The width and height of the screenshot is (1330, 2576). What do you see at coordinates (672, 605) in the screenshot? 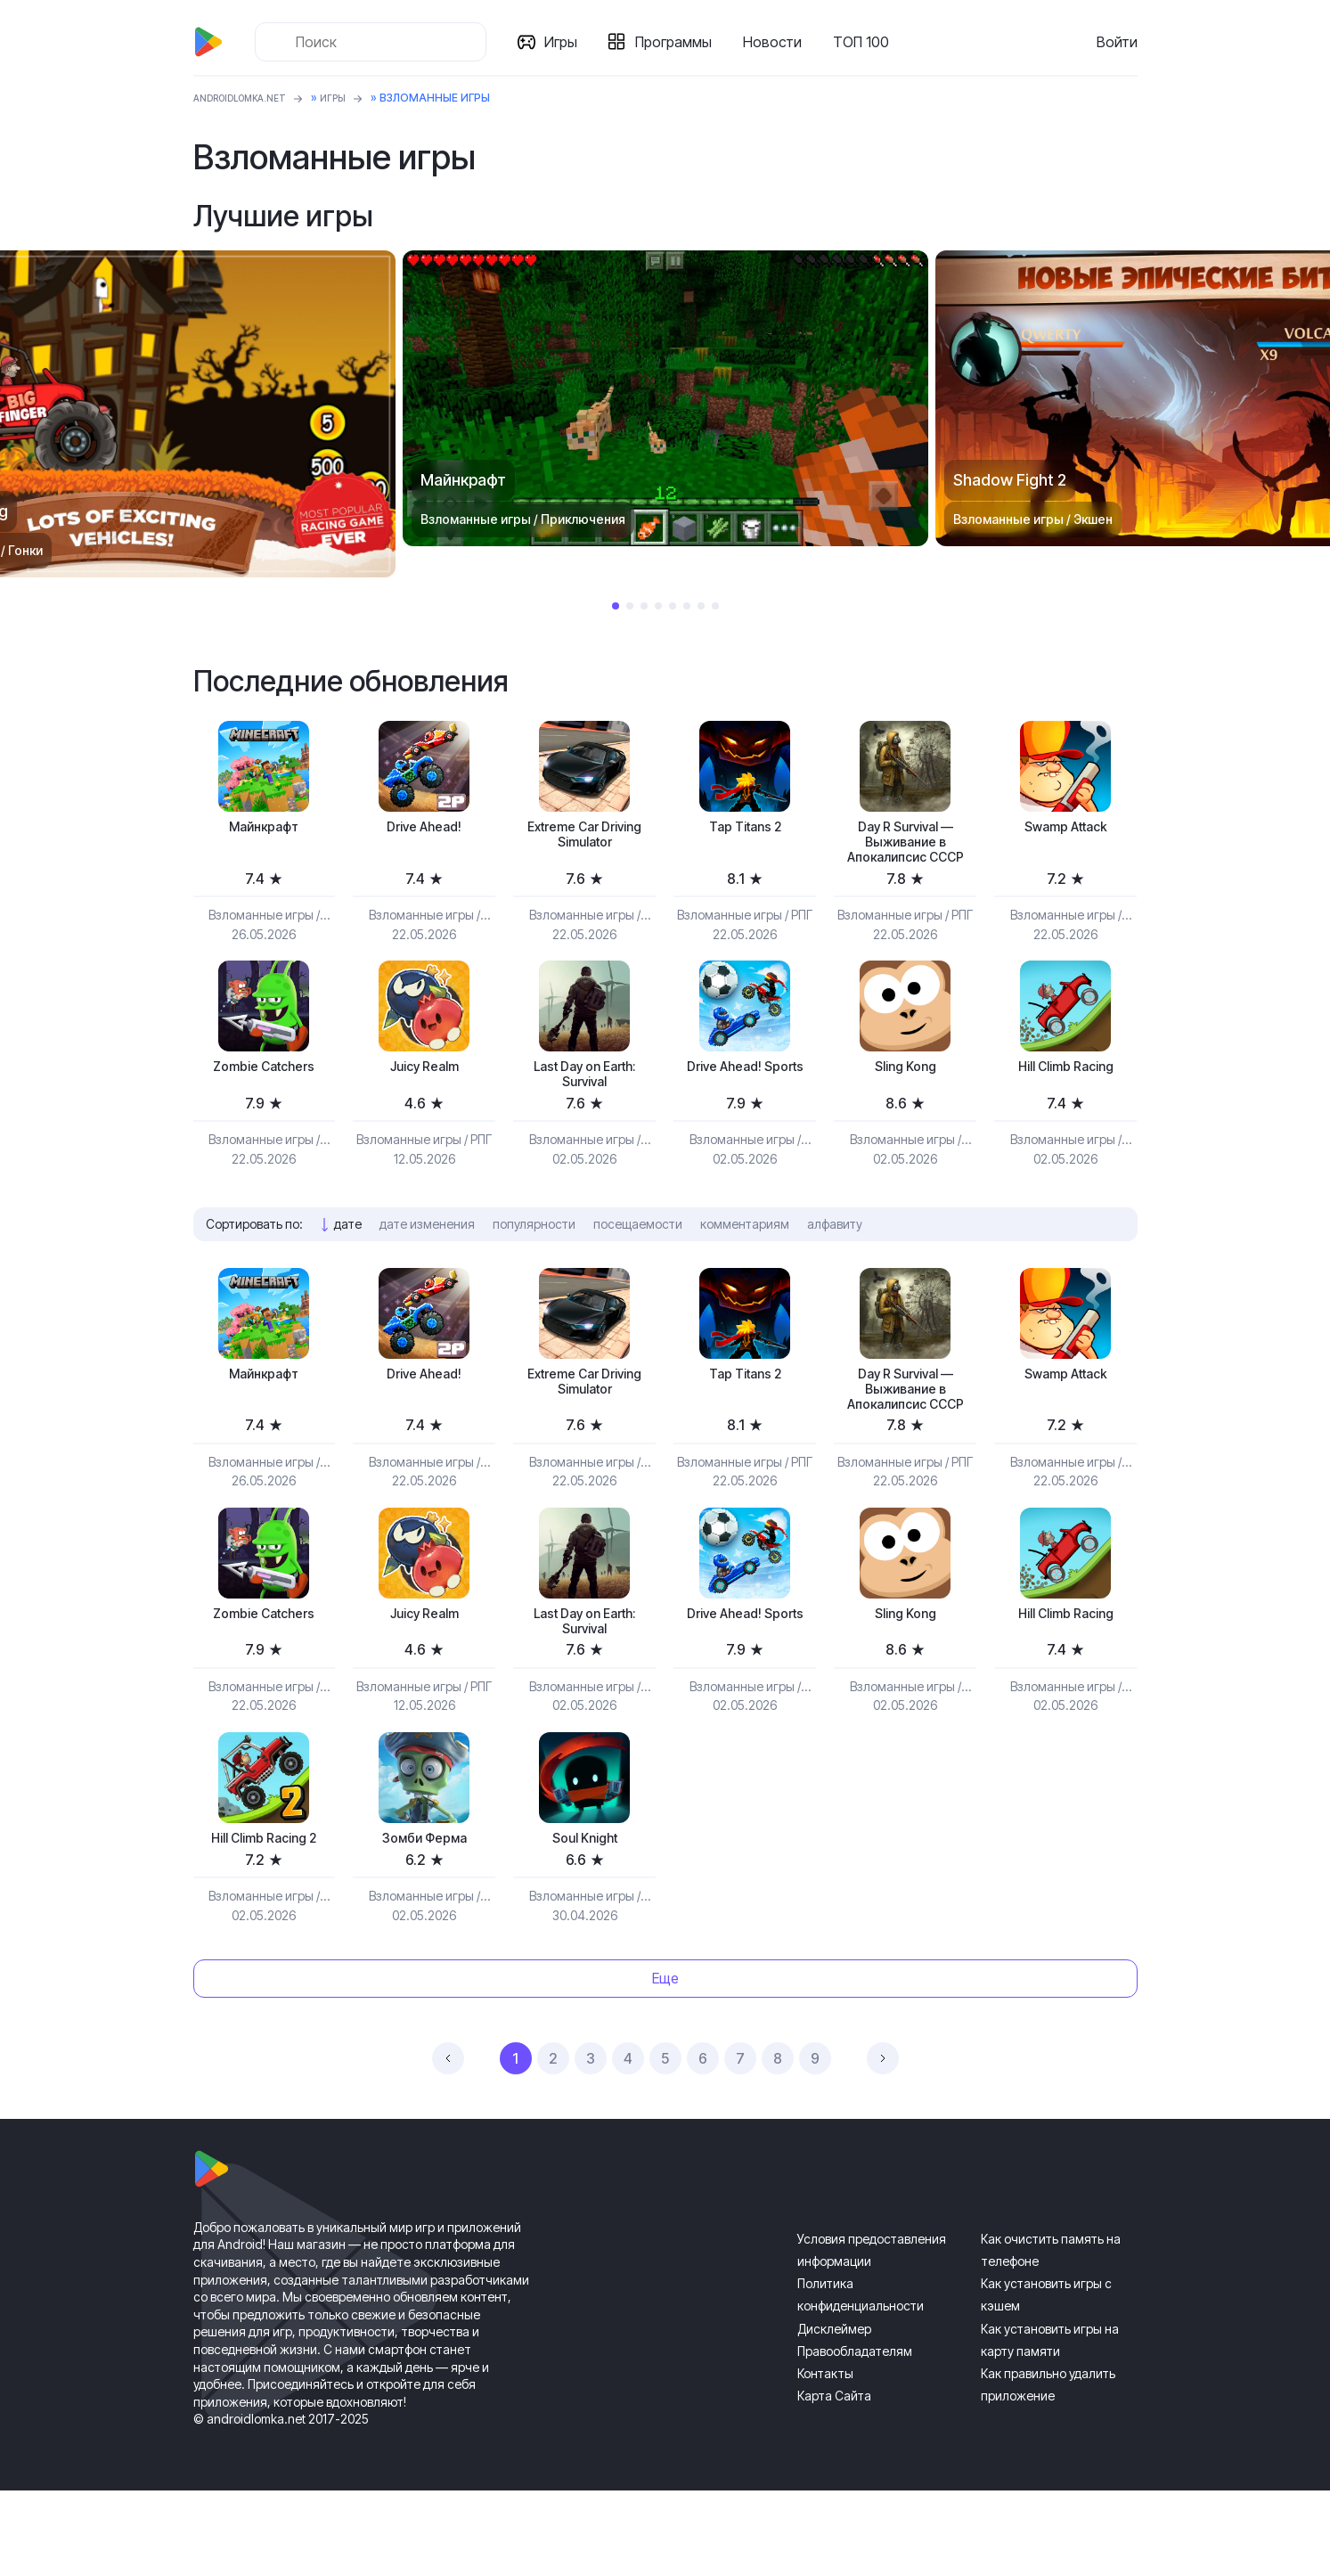
I see `5 [tab]` at bounding box center [672, 605].